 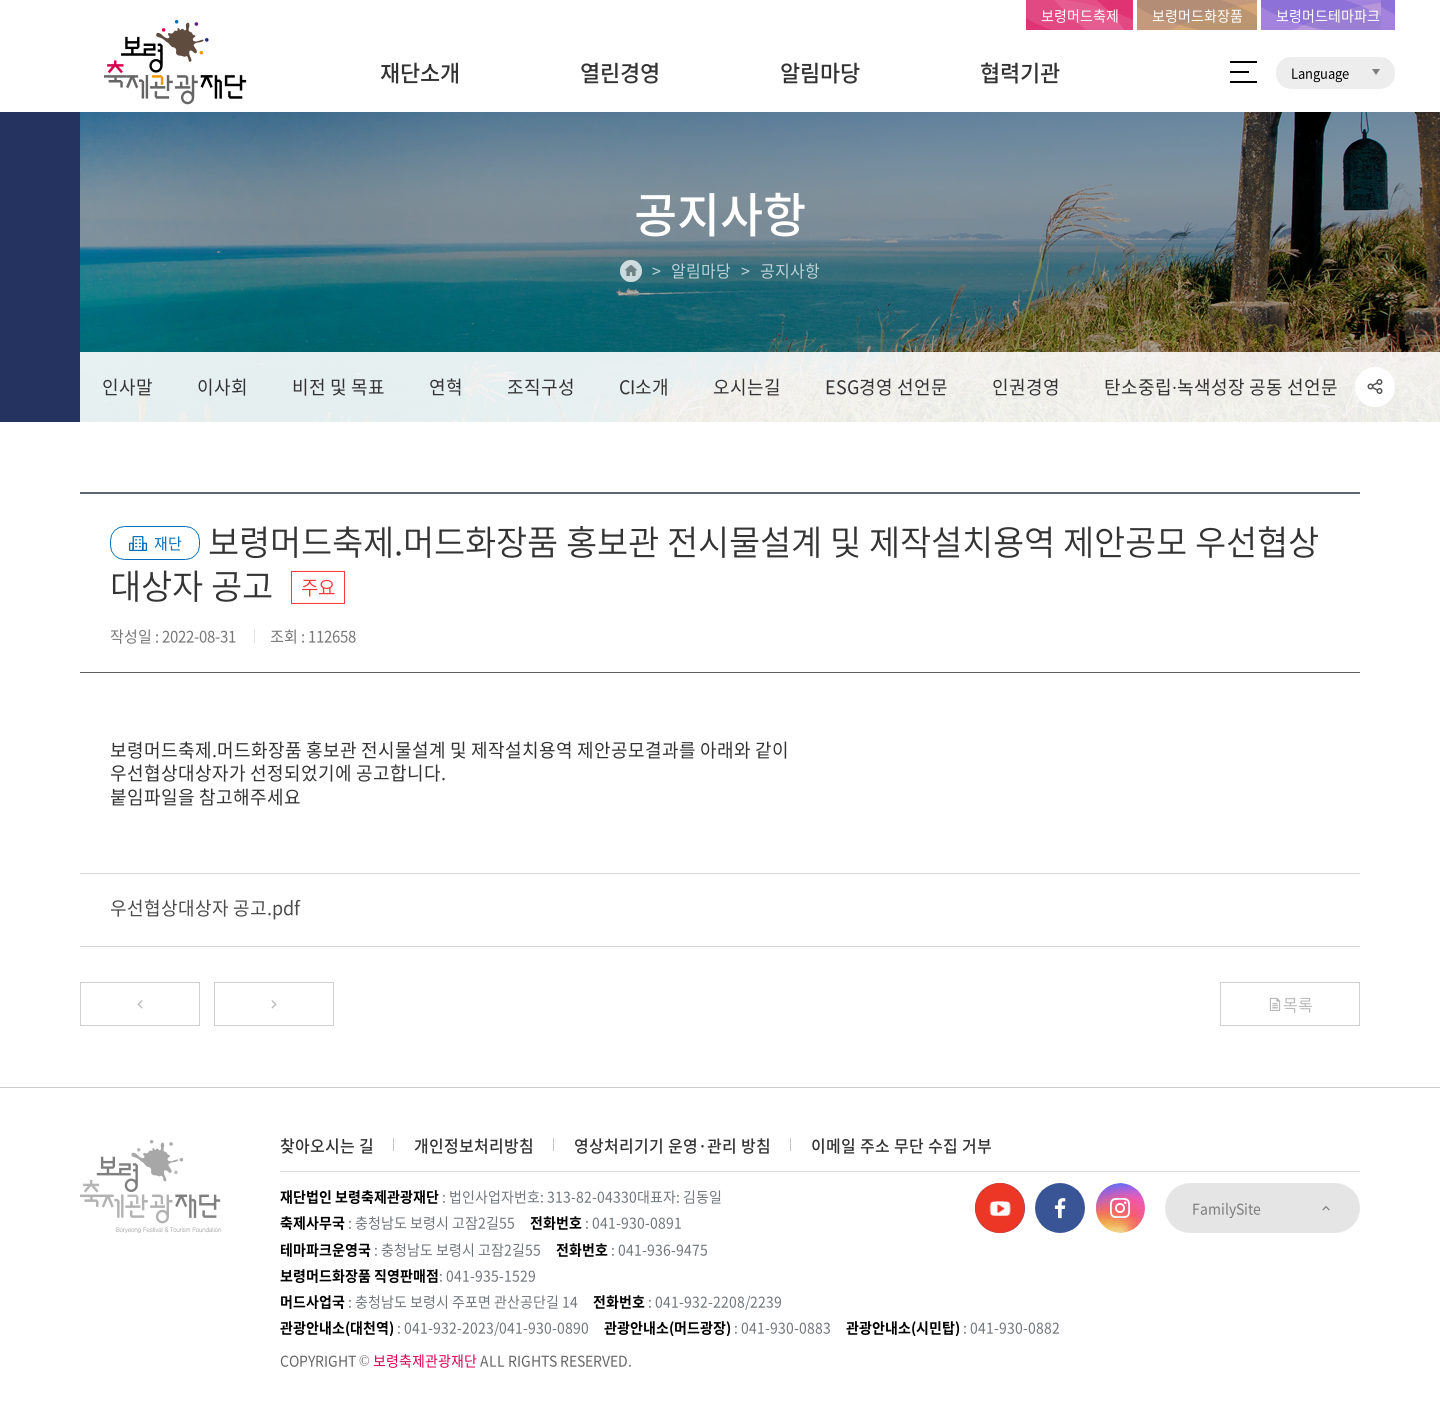 What do you see at coordinates (446, 386) in the screenshot?
I see `연혁` at bounding box center [446, 386].